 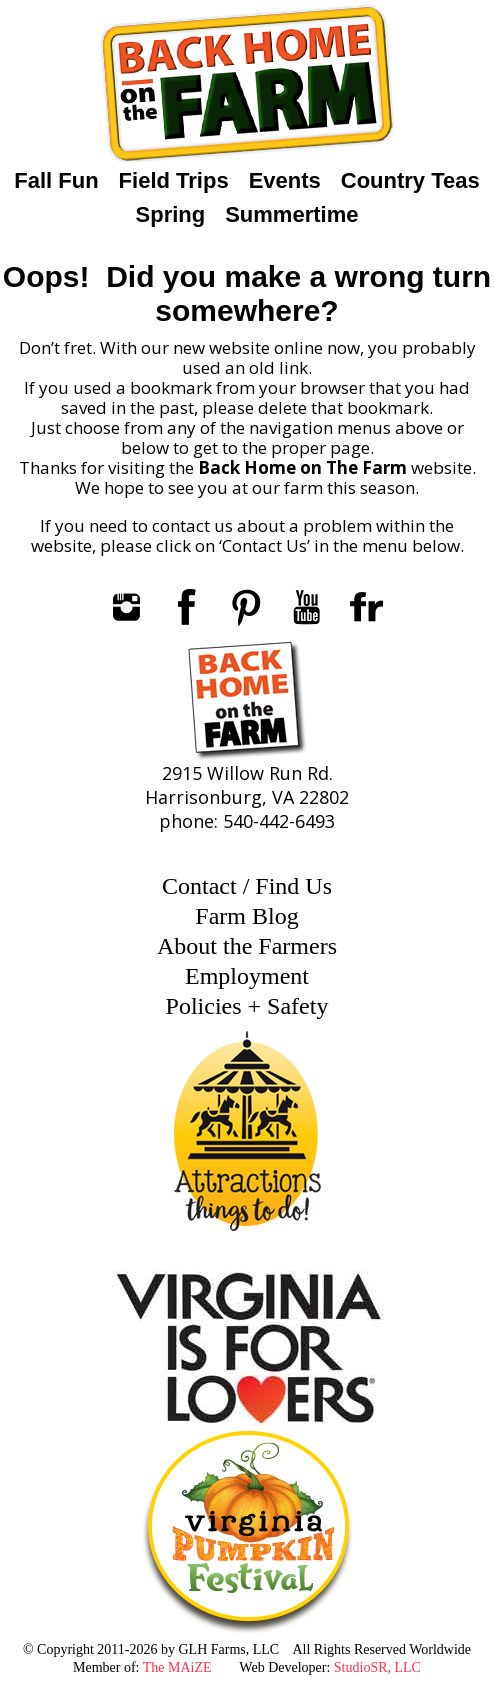 I want to click on StudioSR, LLC, so click(x=377, y=1667).